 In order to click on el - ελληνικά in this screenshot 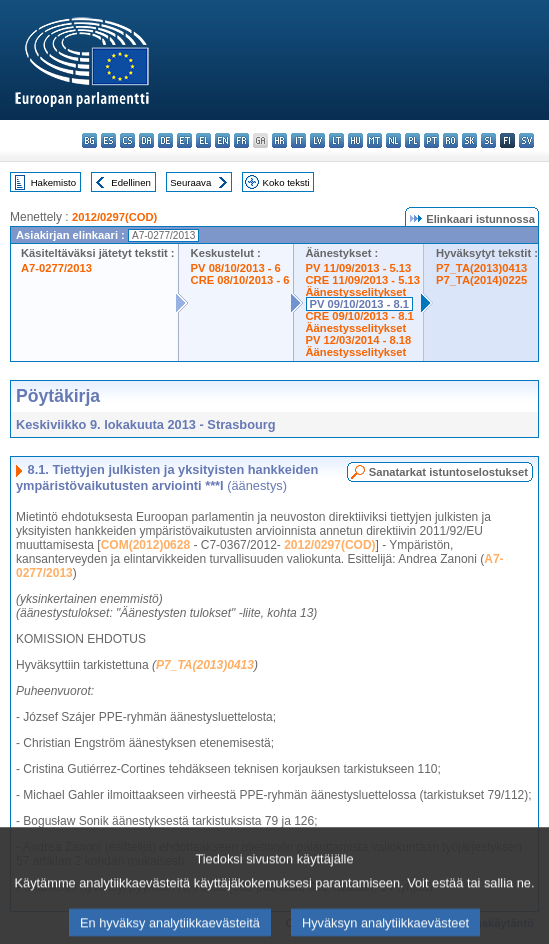, I will do `click(203, 140)`.